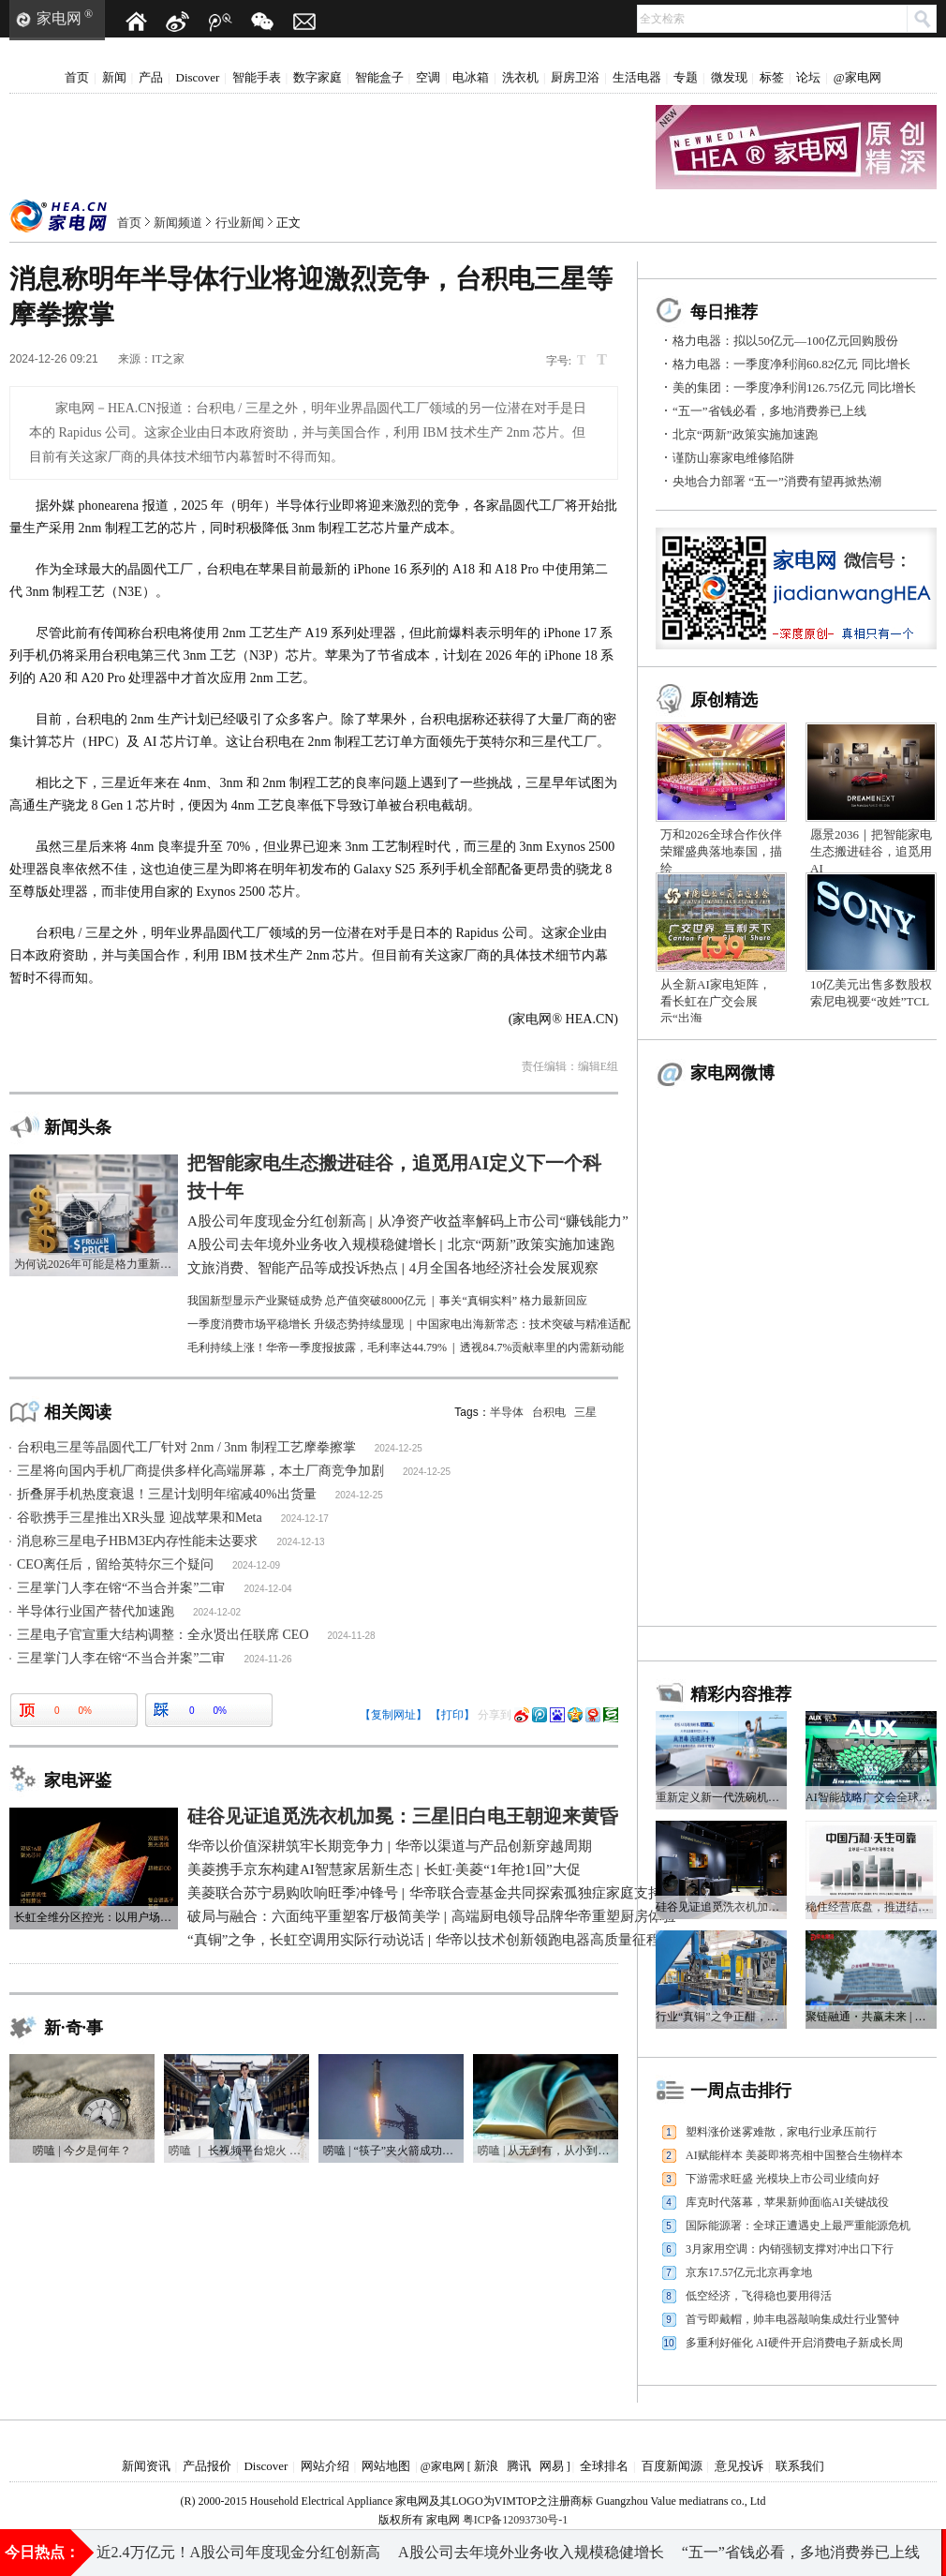  Describe the element at coordinates (393, 1714) in the screenshot. I see `【复制网址】` at that location.